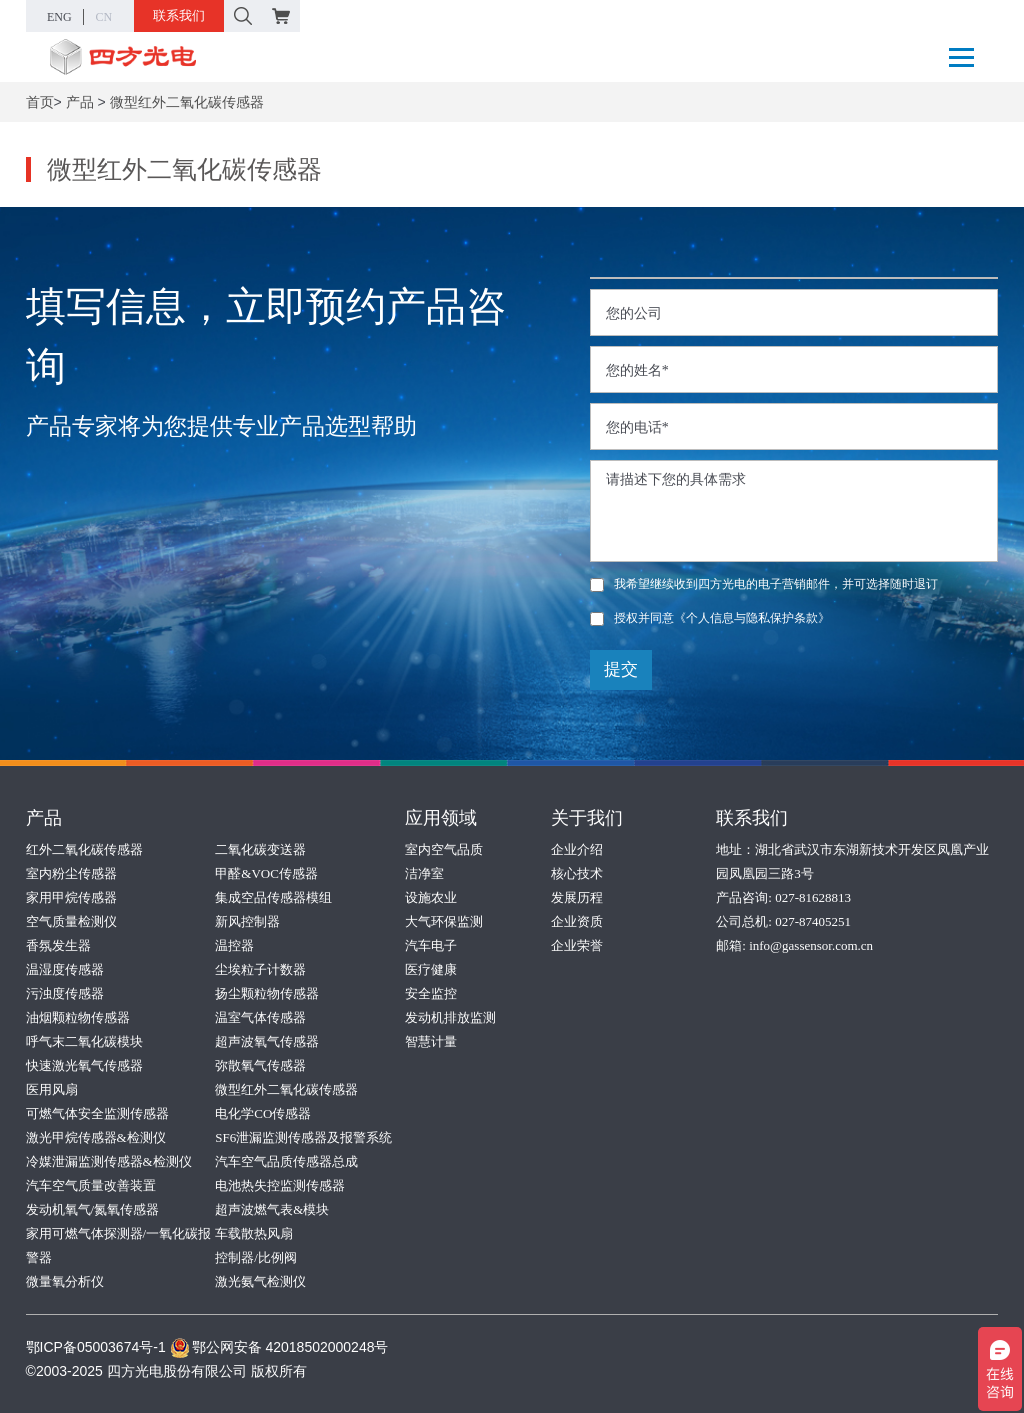 The height and width of the screenshot is (1413, 1024). What do you see at coordinates (234, 945) in the screenshot?
I see `温控器` at bounding box center [234, 945].